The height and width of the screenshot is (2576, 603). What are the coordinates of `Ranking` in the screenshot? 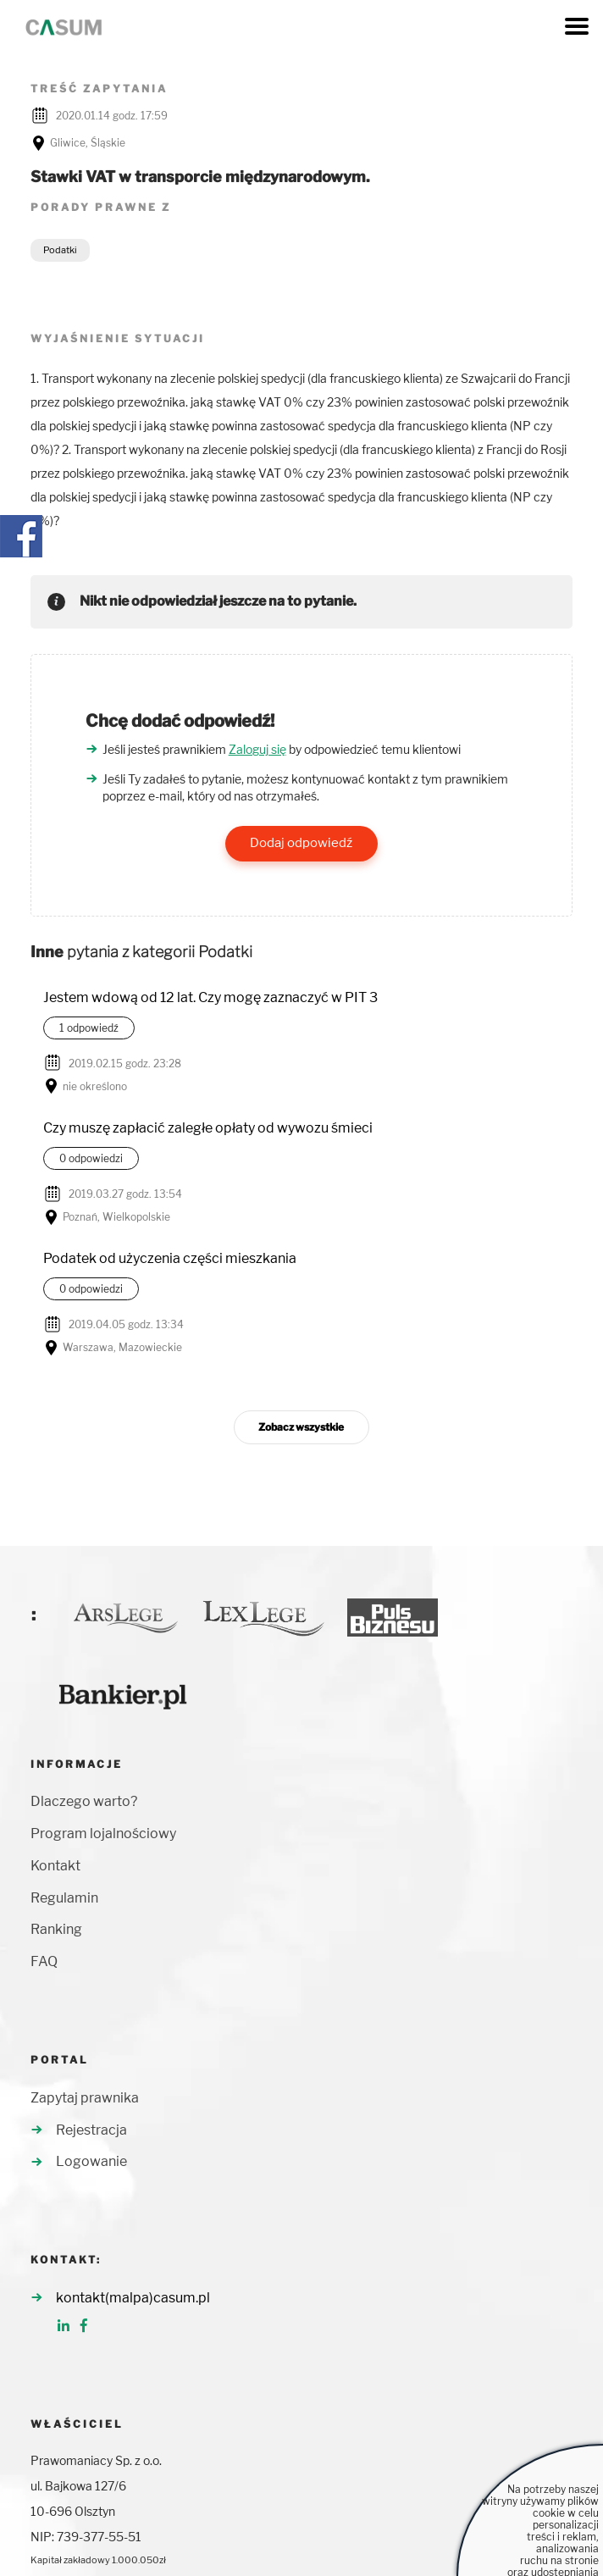 It's located at (56, 1929).